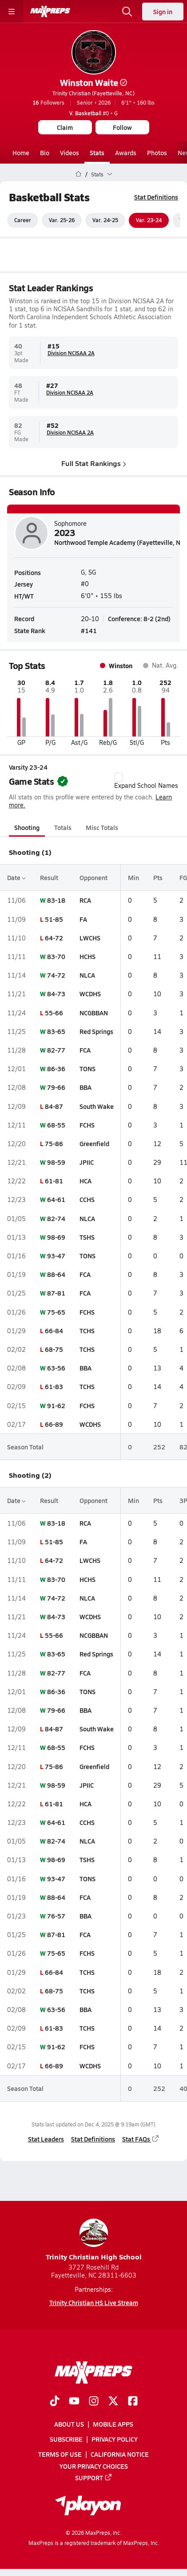 This screenshot has width=187, height=2576. Describe the element at coordinates (87, 956) in the screenshot. I see `HCHS` at that location.